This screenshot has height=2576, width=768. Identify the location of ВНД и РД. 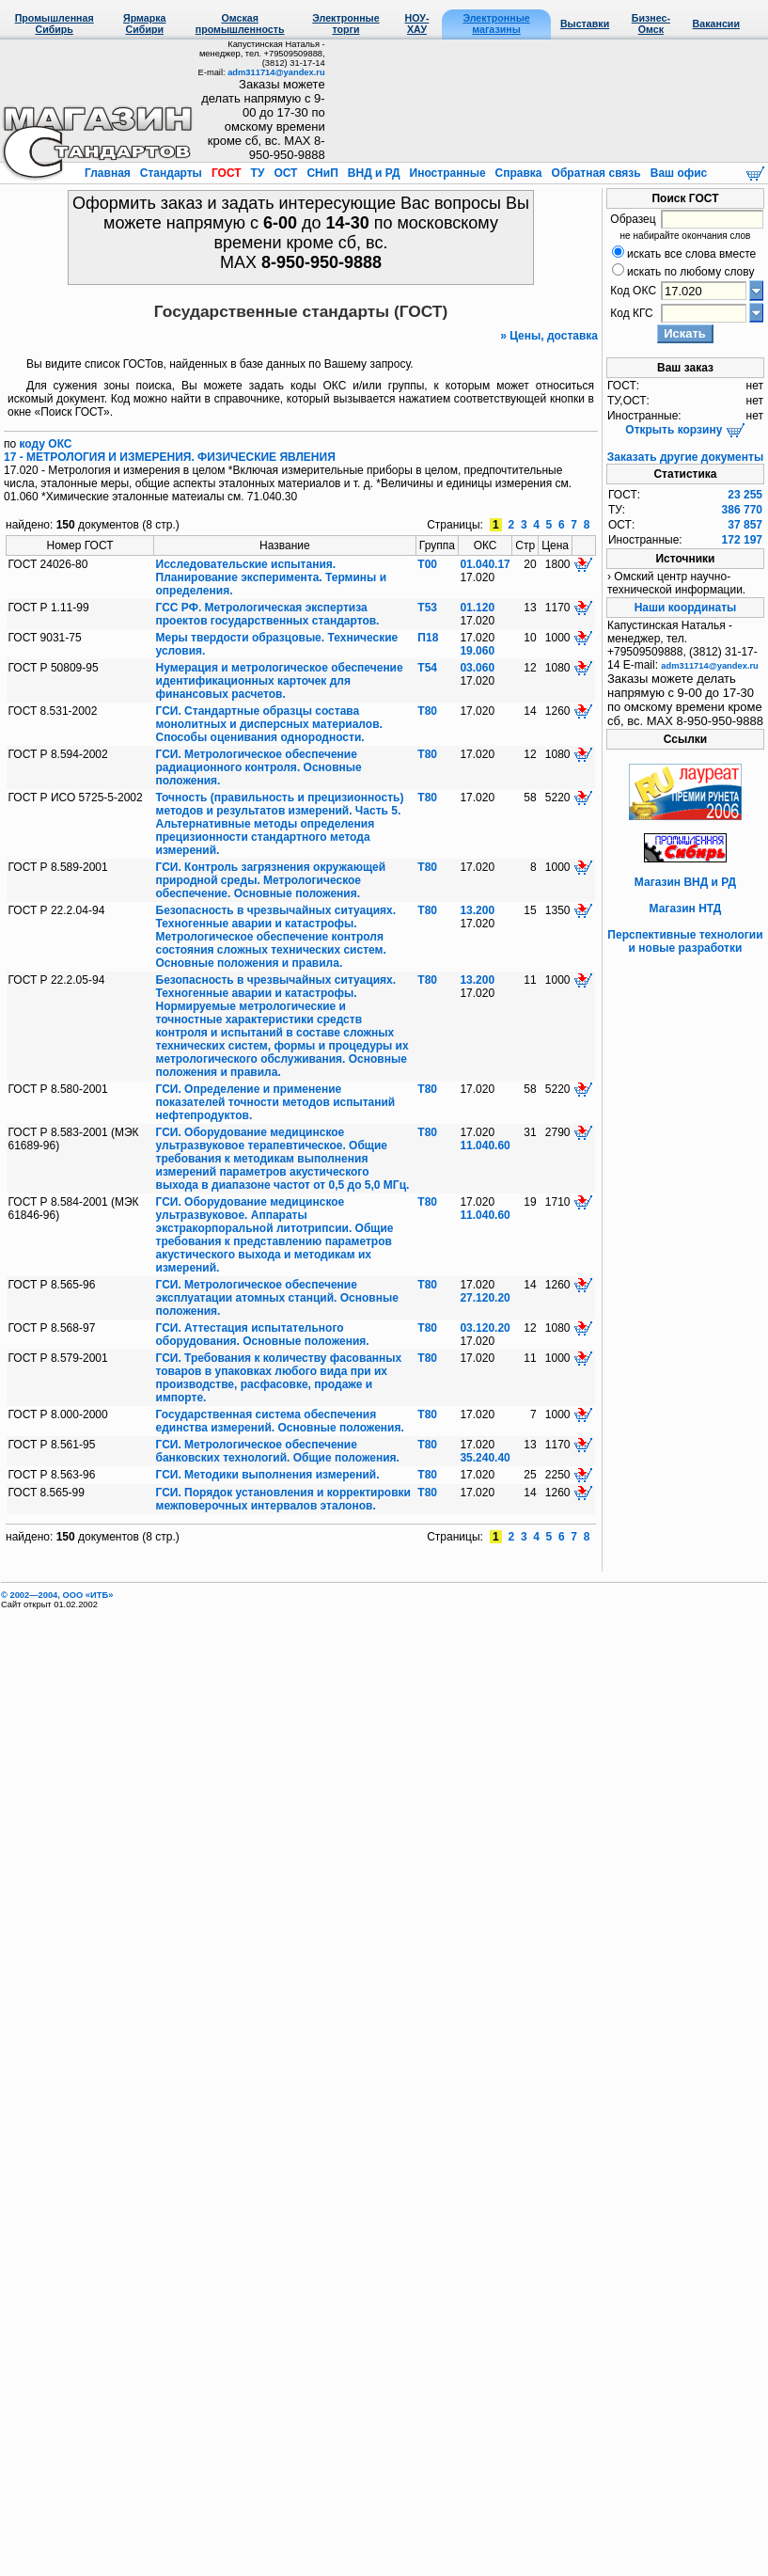
(373, 173).